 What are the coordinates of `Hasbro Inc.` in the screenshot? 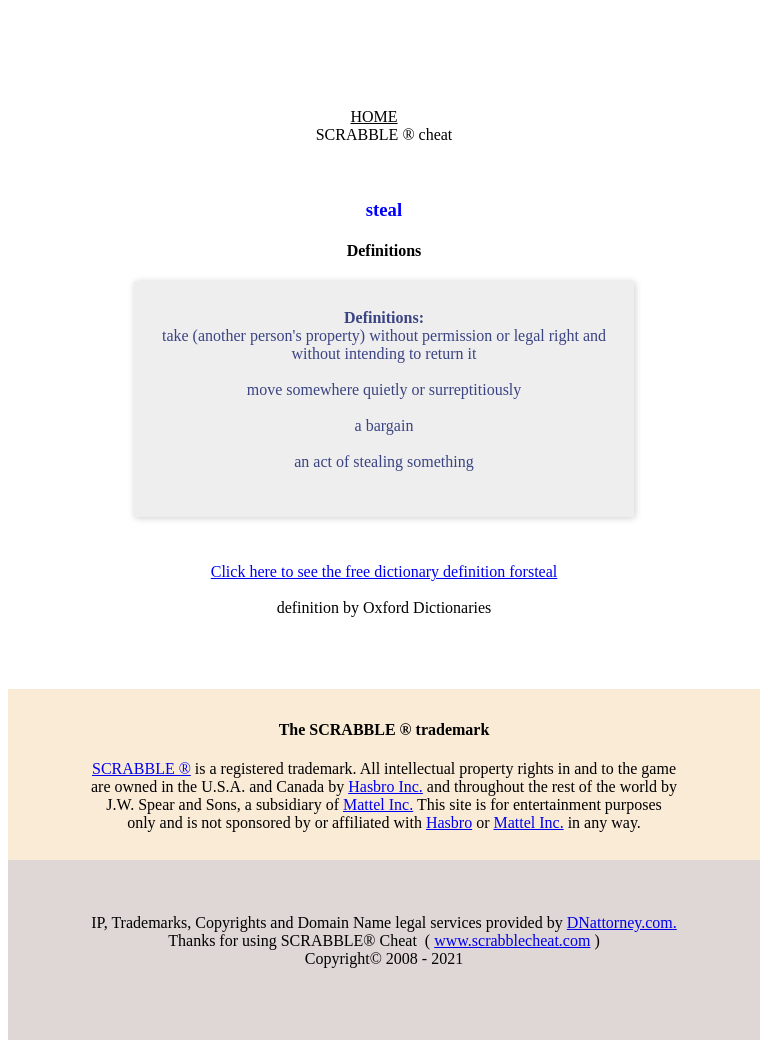 It's located at (385, 786).